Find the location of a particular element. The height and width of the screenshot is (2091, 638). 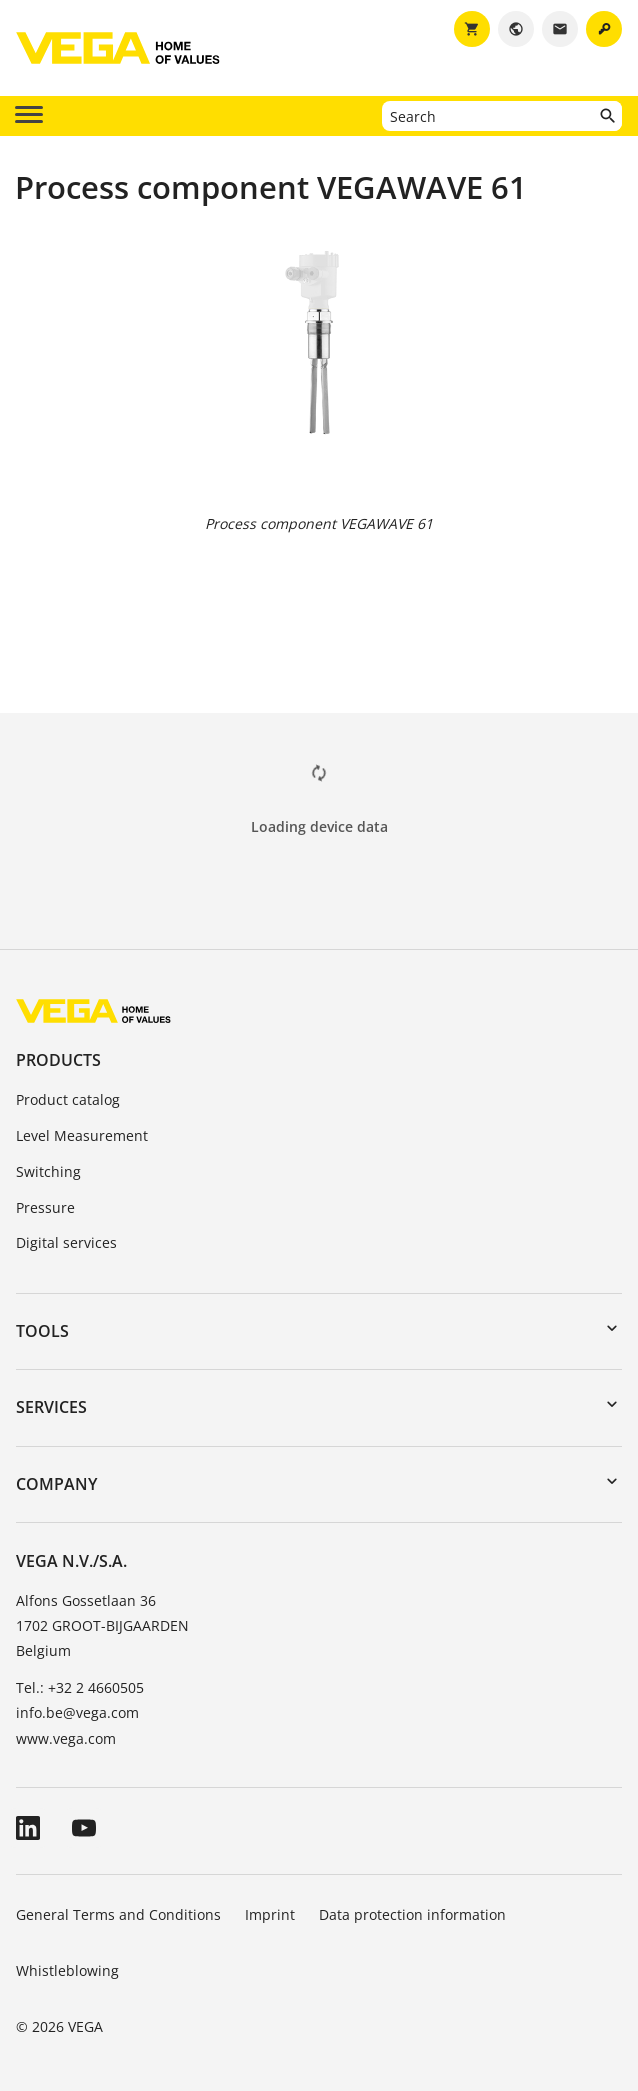

www.vega.com is located at coordinates (66, 1738).